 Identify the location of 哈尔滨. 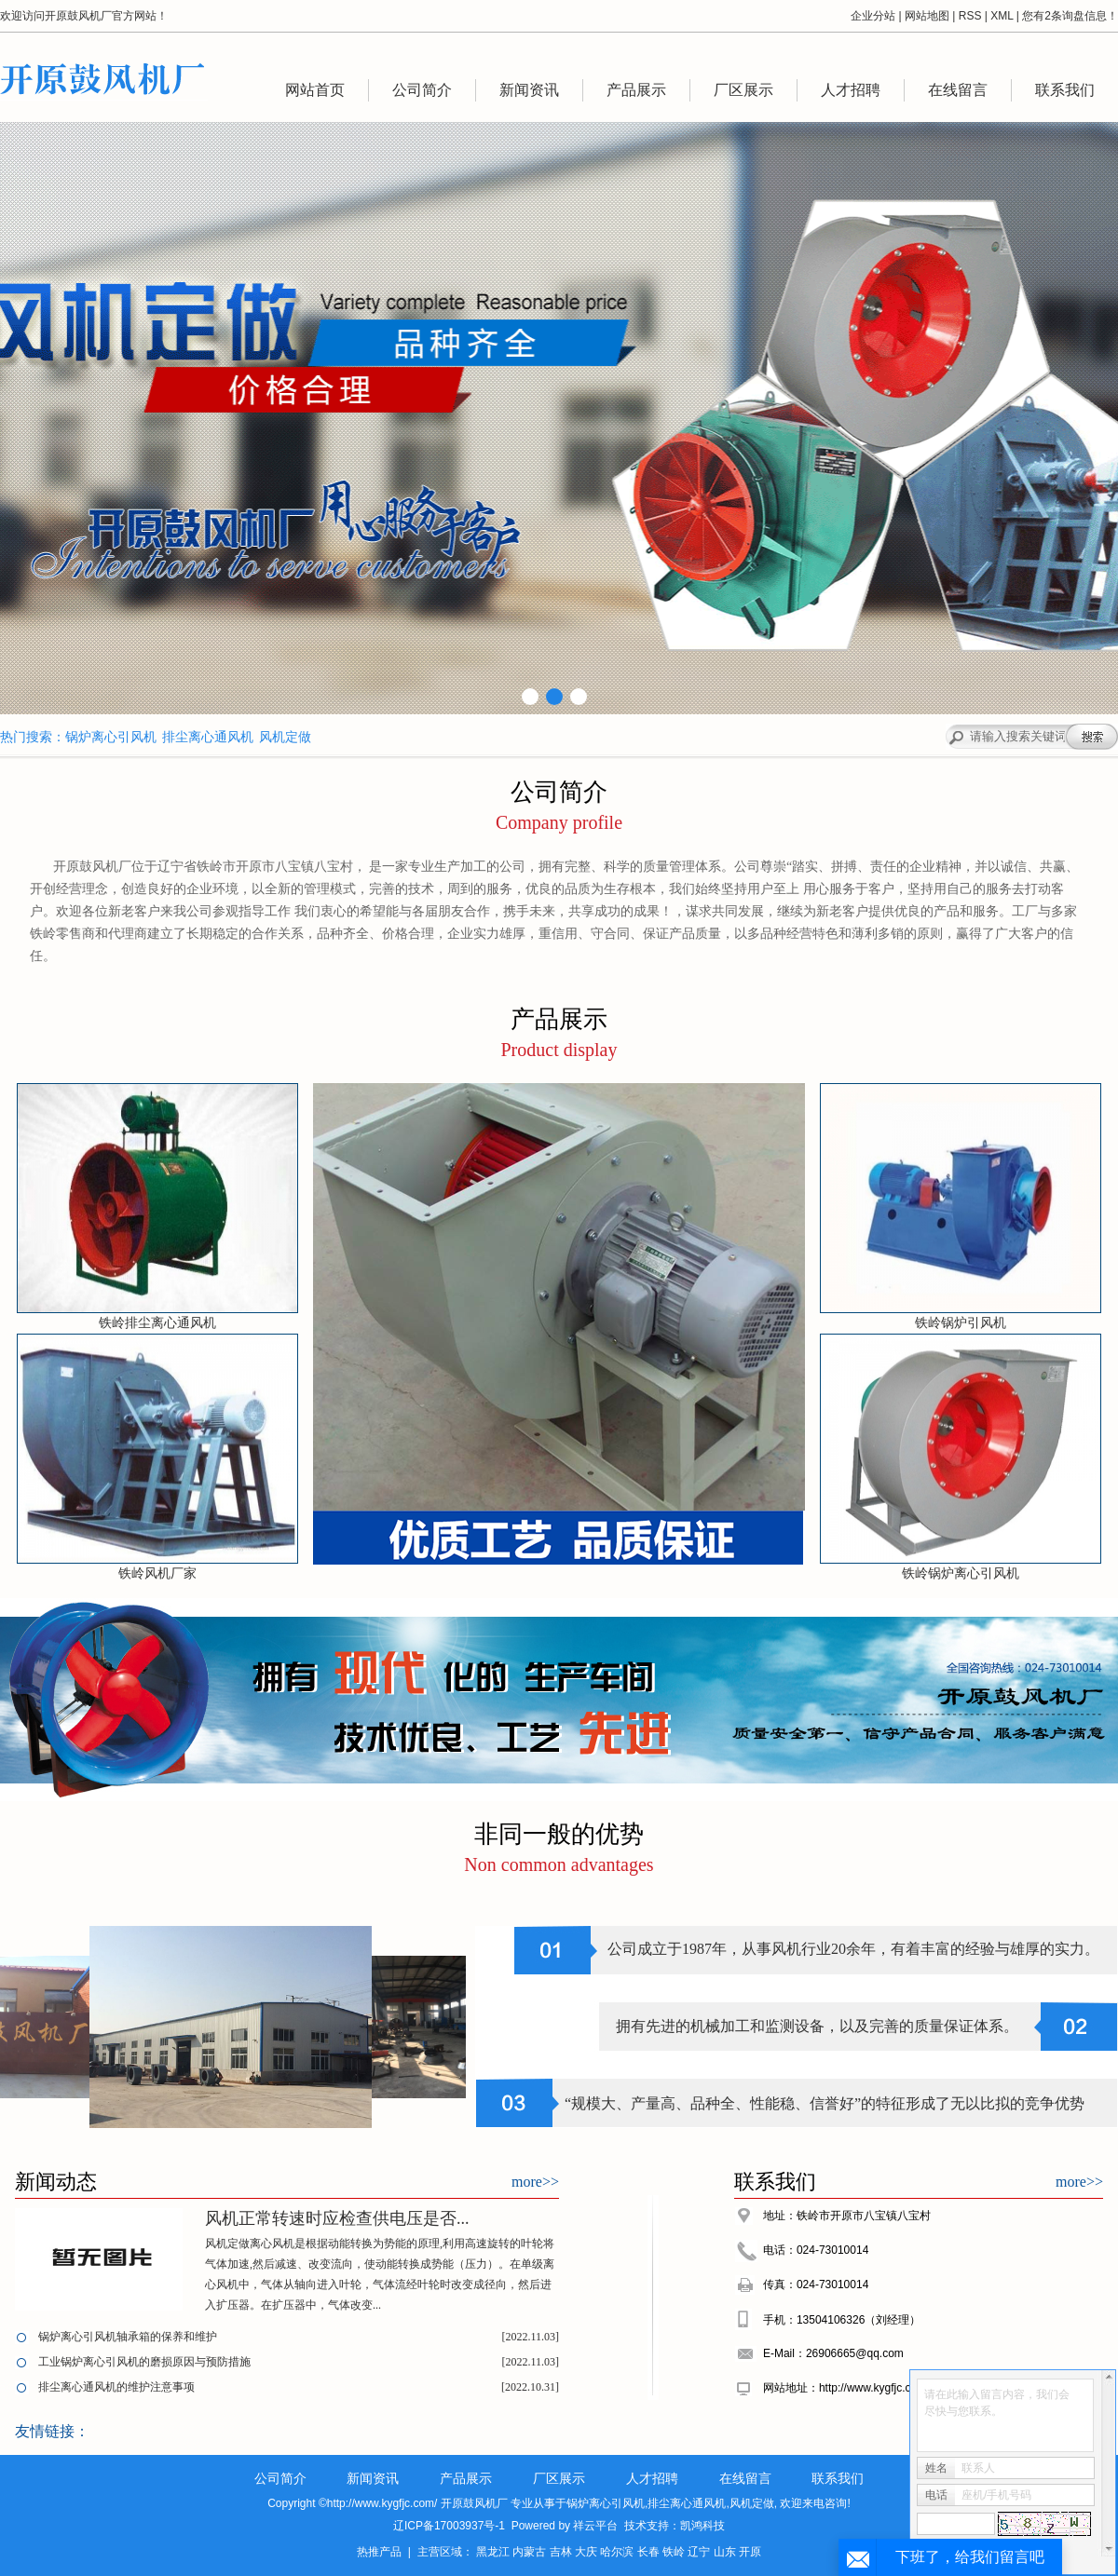
(617, 2551).